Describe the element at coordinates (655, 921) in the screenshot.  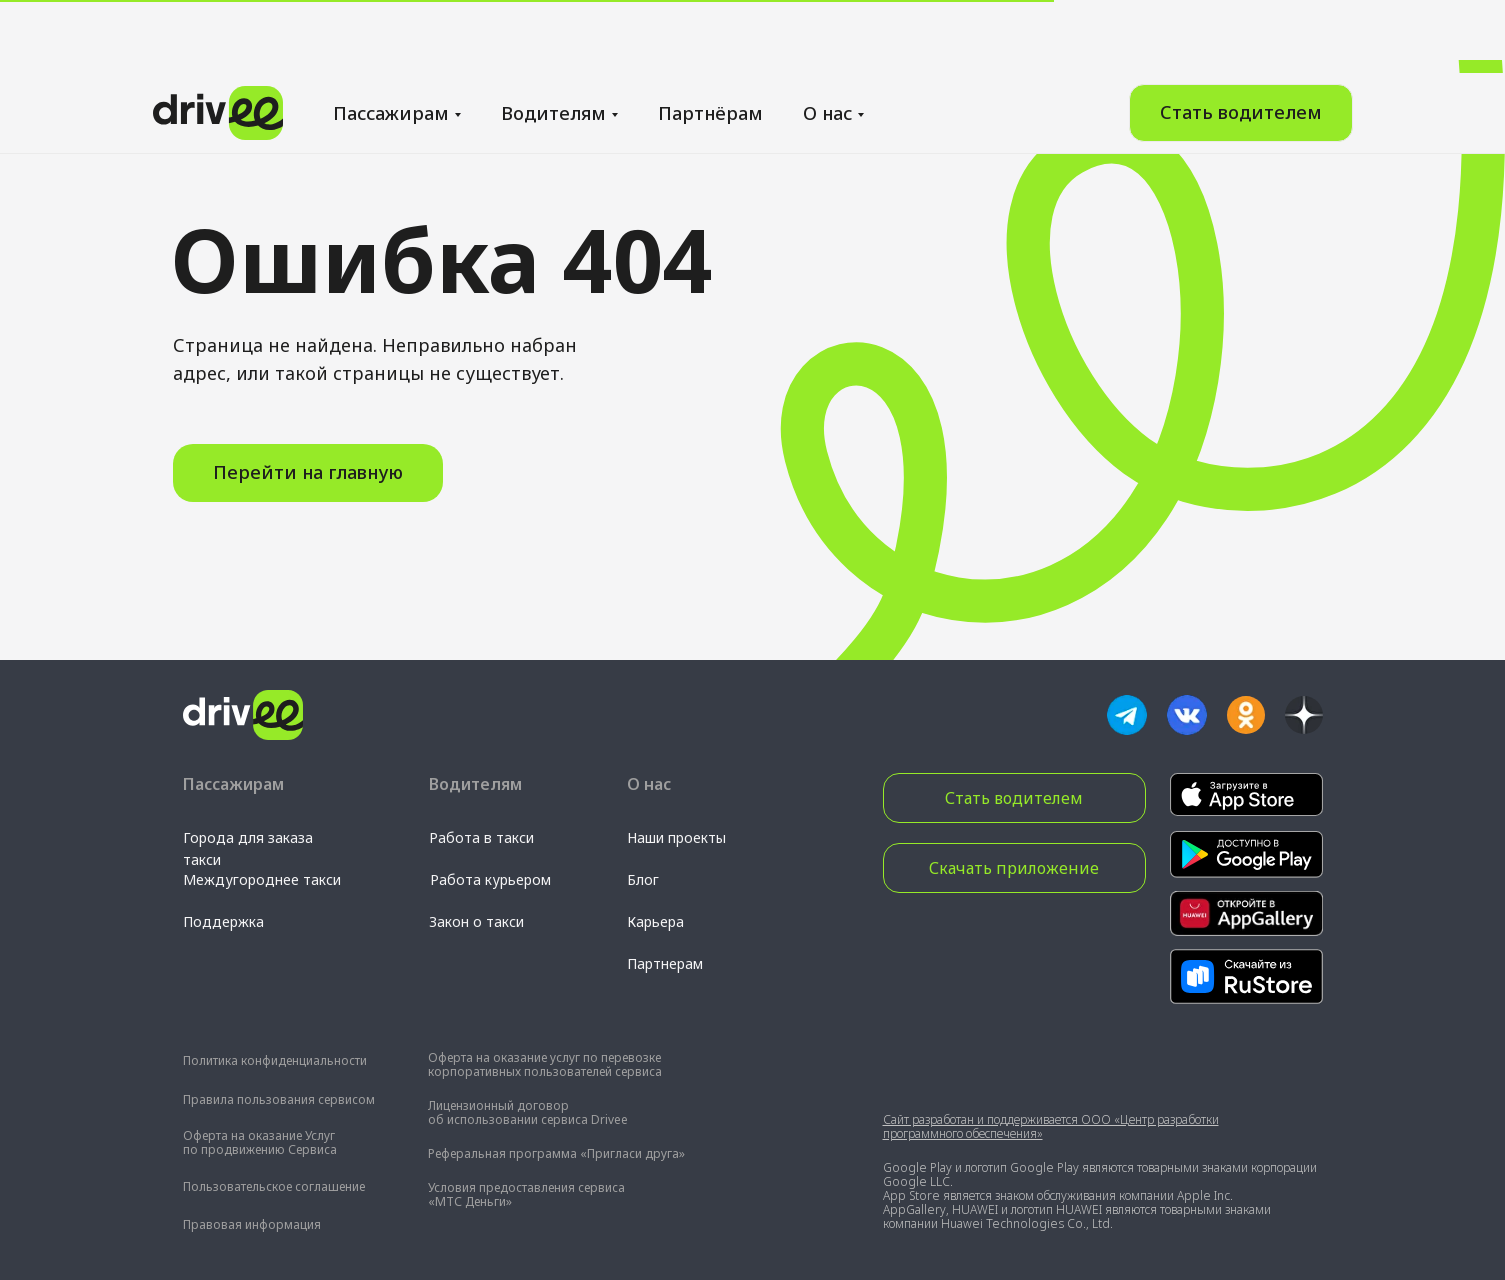
I see `Карьера` at that location.